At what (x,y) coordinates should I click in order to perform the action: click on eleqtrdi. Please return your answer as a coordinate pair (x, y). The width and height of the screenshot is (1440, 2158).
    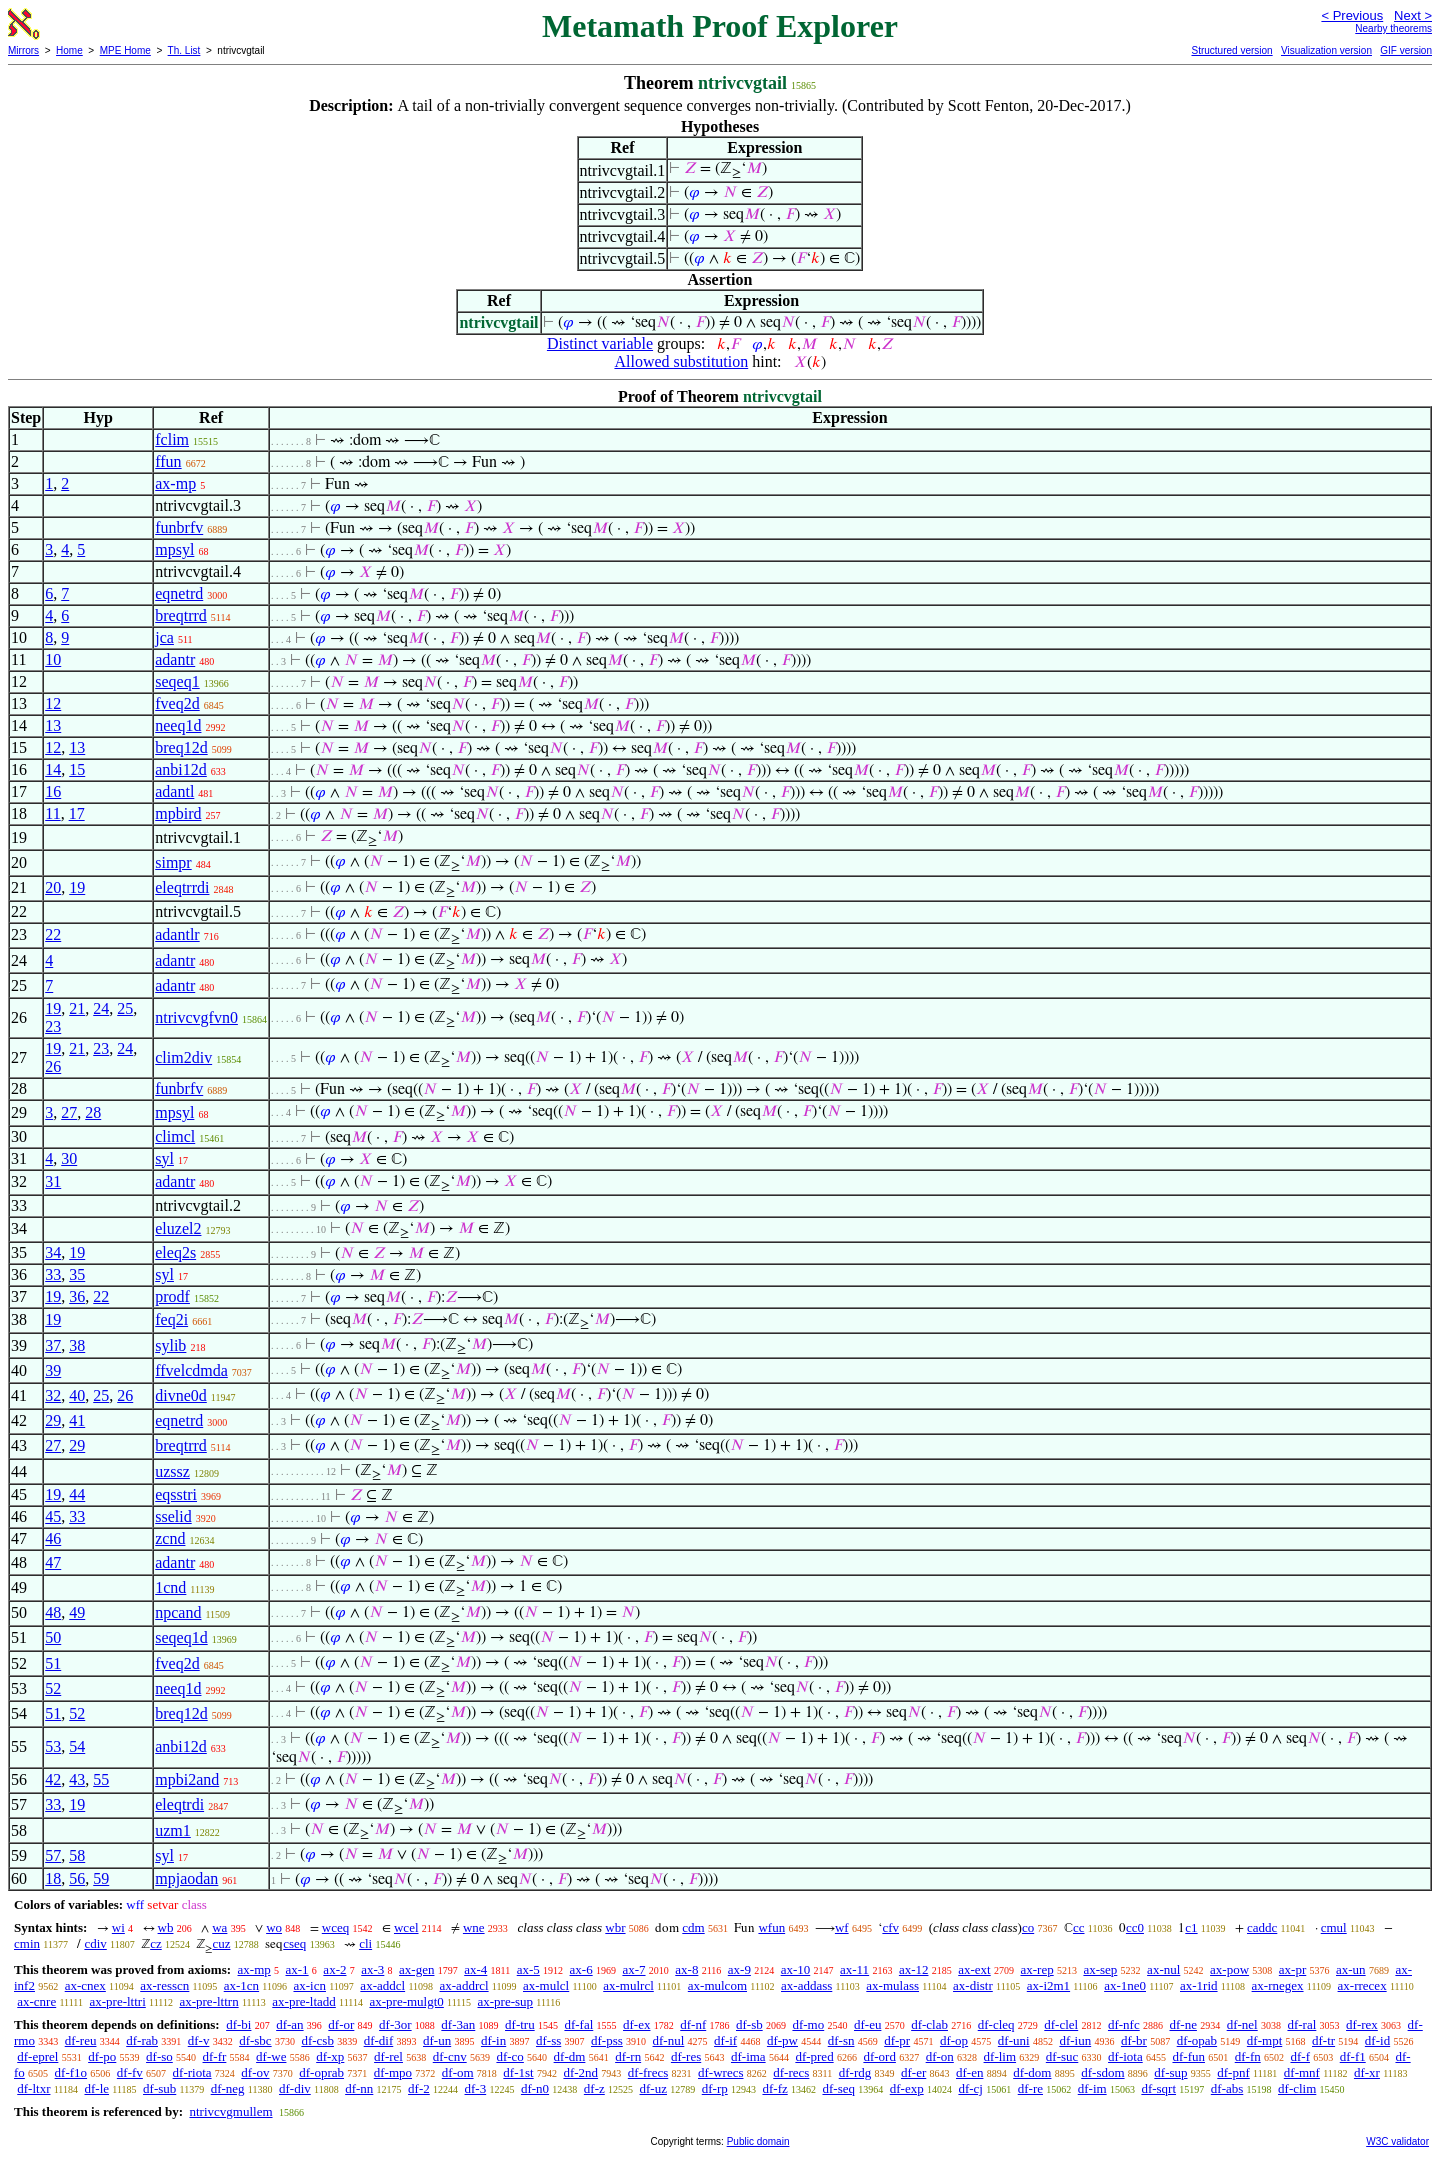
    Looking at the image, I should click on (179, 1804).